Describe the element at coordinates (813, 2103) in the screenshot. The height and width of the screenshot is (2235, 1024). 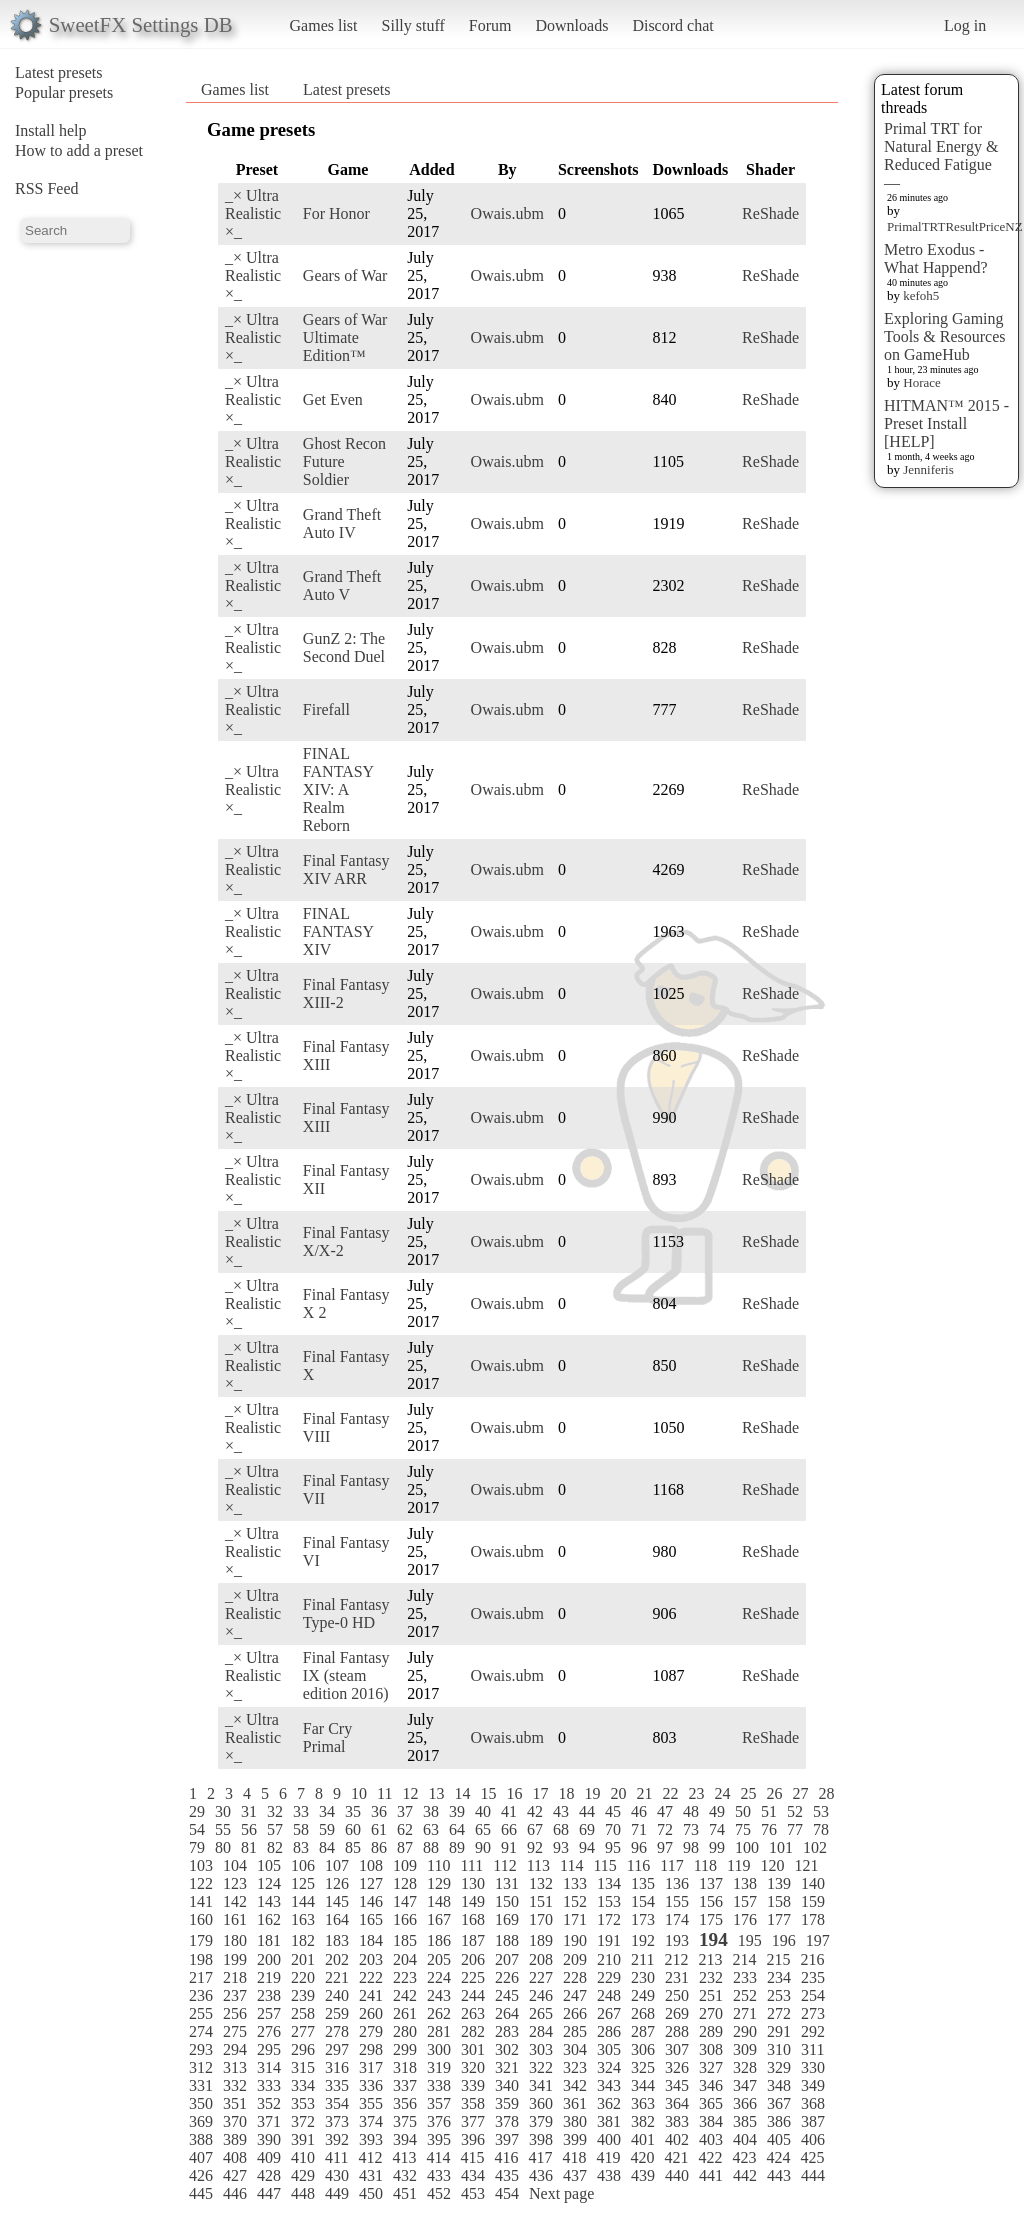
I see `368` at that location.